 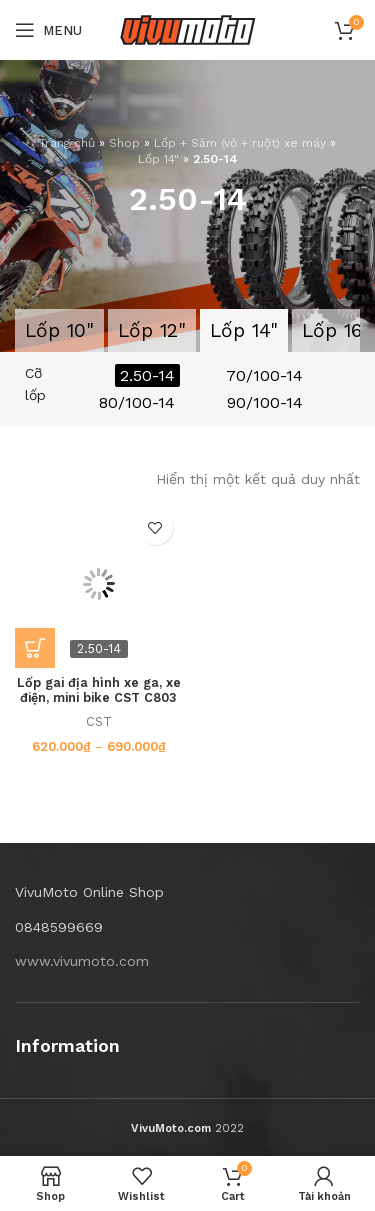 What do you see at coordinates (59, 330) in the screenshot?
I see `Lốp 10"` at bounding box center [59, 330].